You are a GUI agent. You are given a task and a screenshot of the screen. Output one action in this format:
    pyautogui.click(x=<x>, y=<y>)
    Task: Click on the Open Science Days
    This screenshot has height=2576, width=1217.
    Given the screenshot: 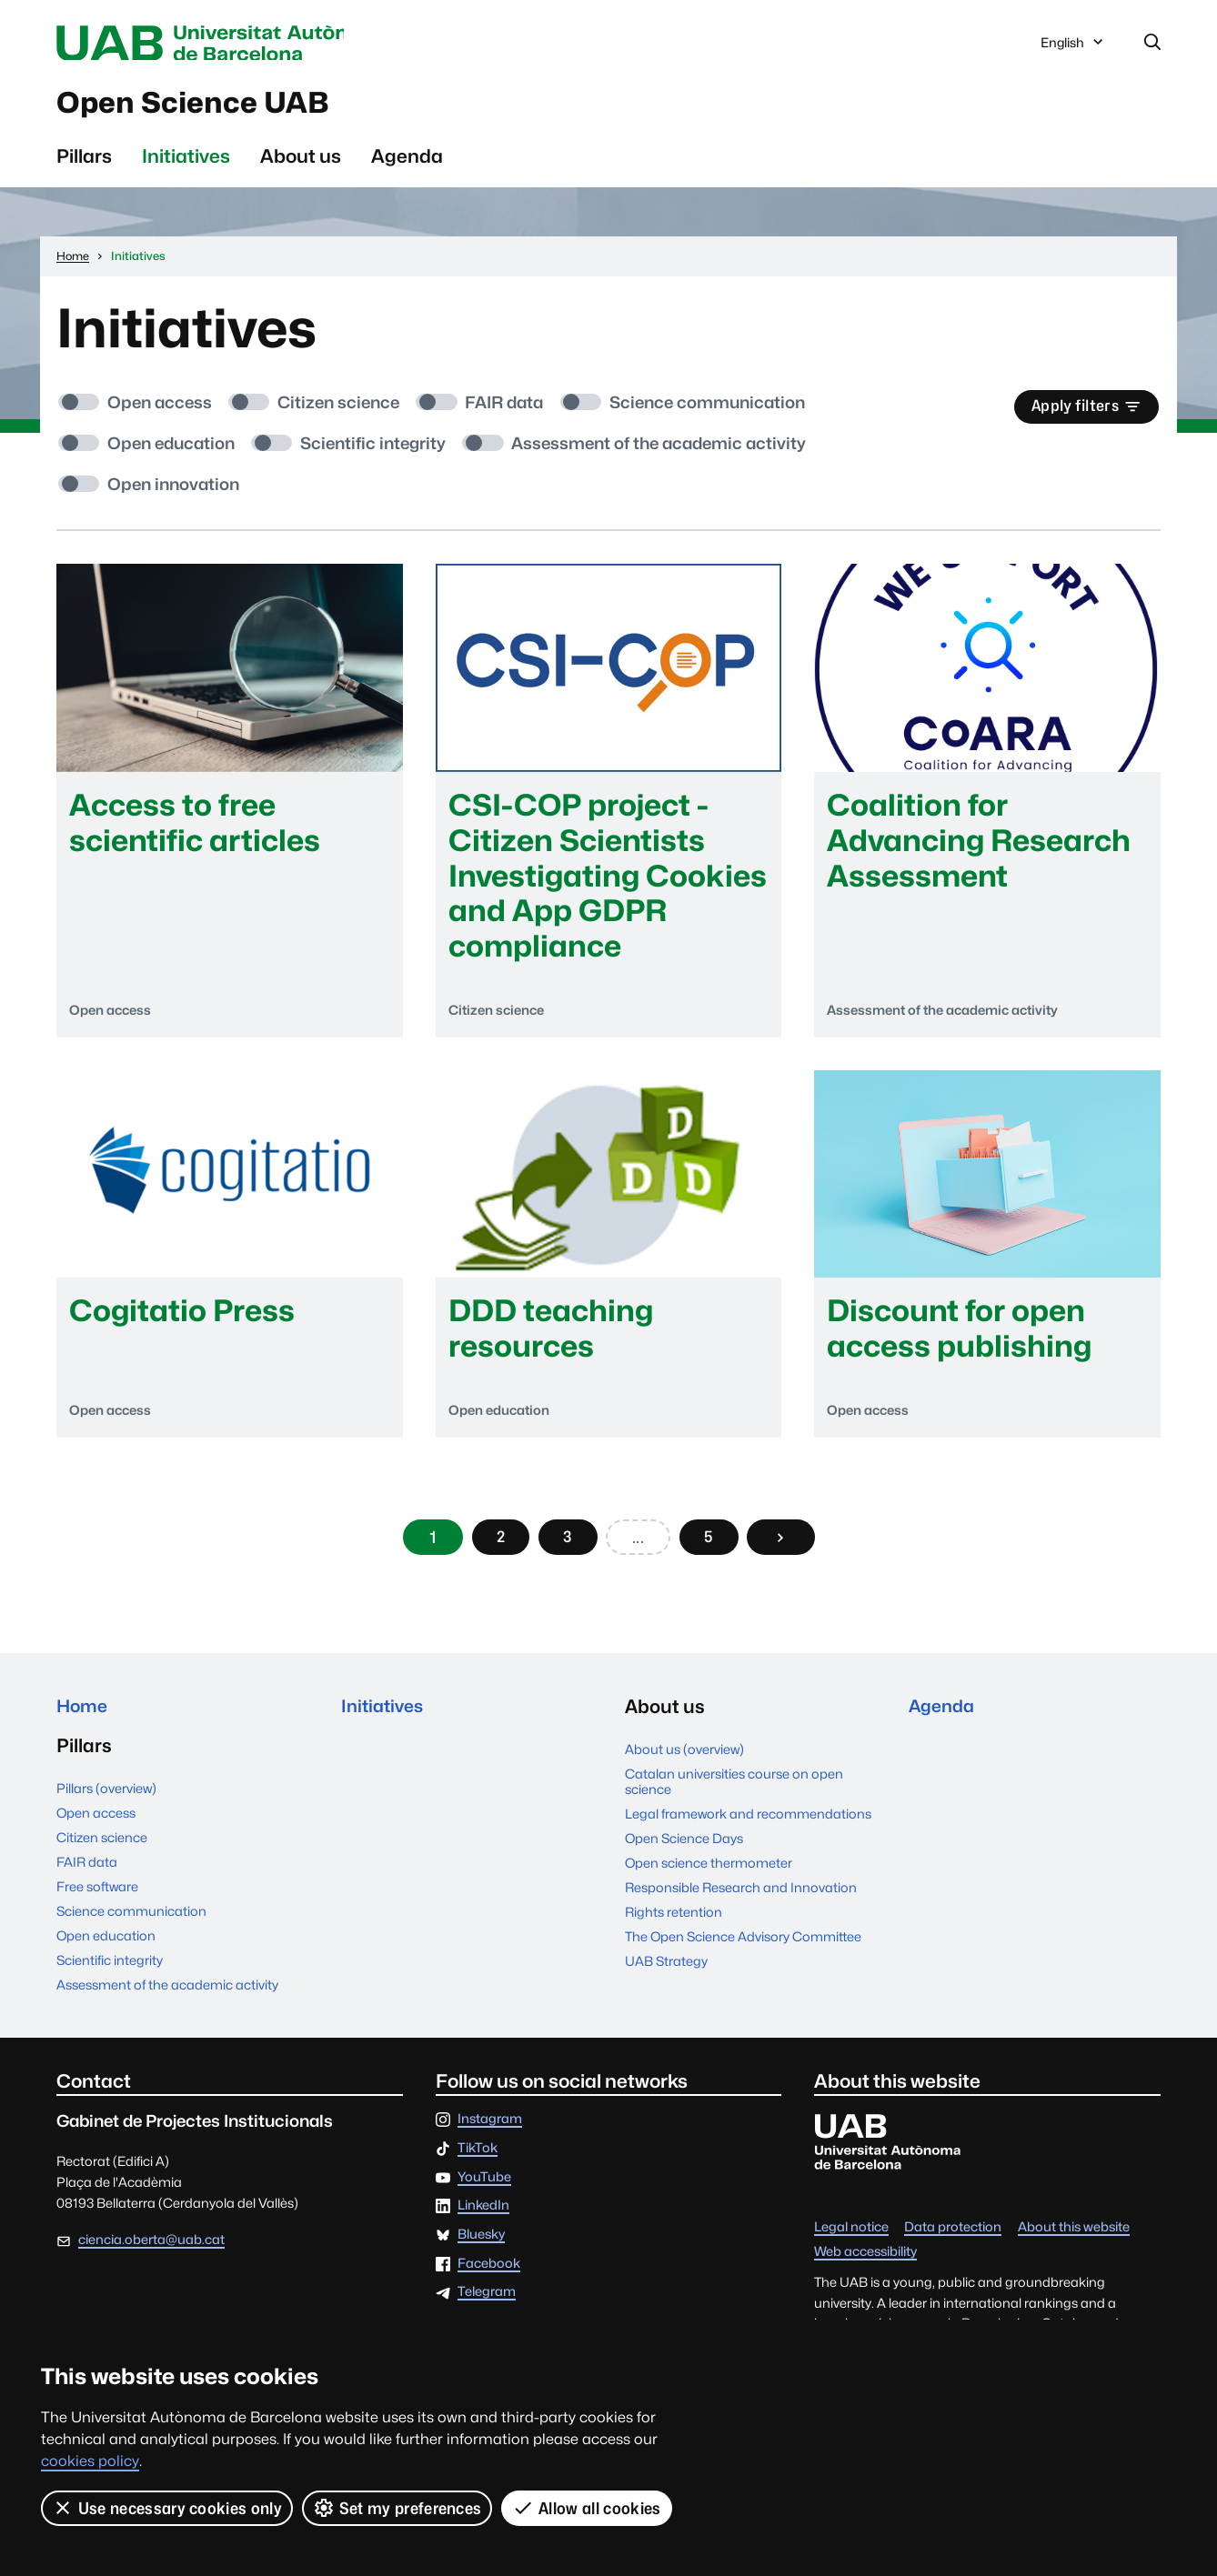 What is the action you would take?
    pyautogui.click(x=684, y=1850)
    